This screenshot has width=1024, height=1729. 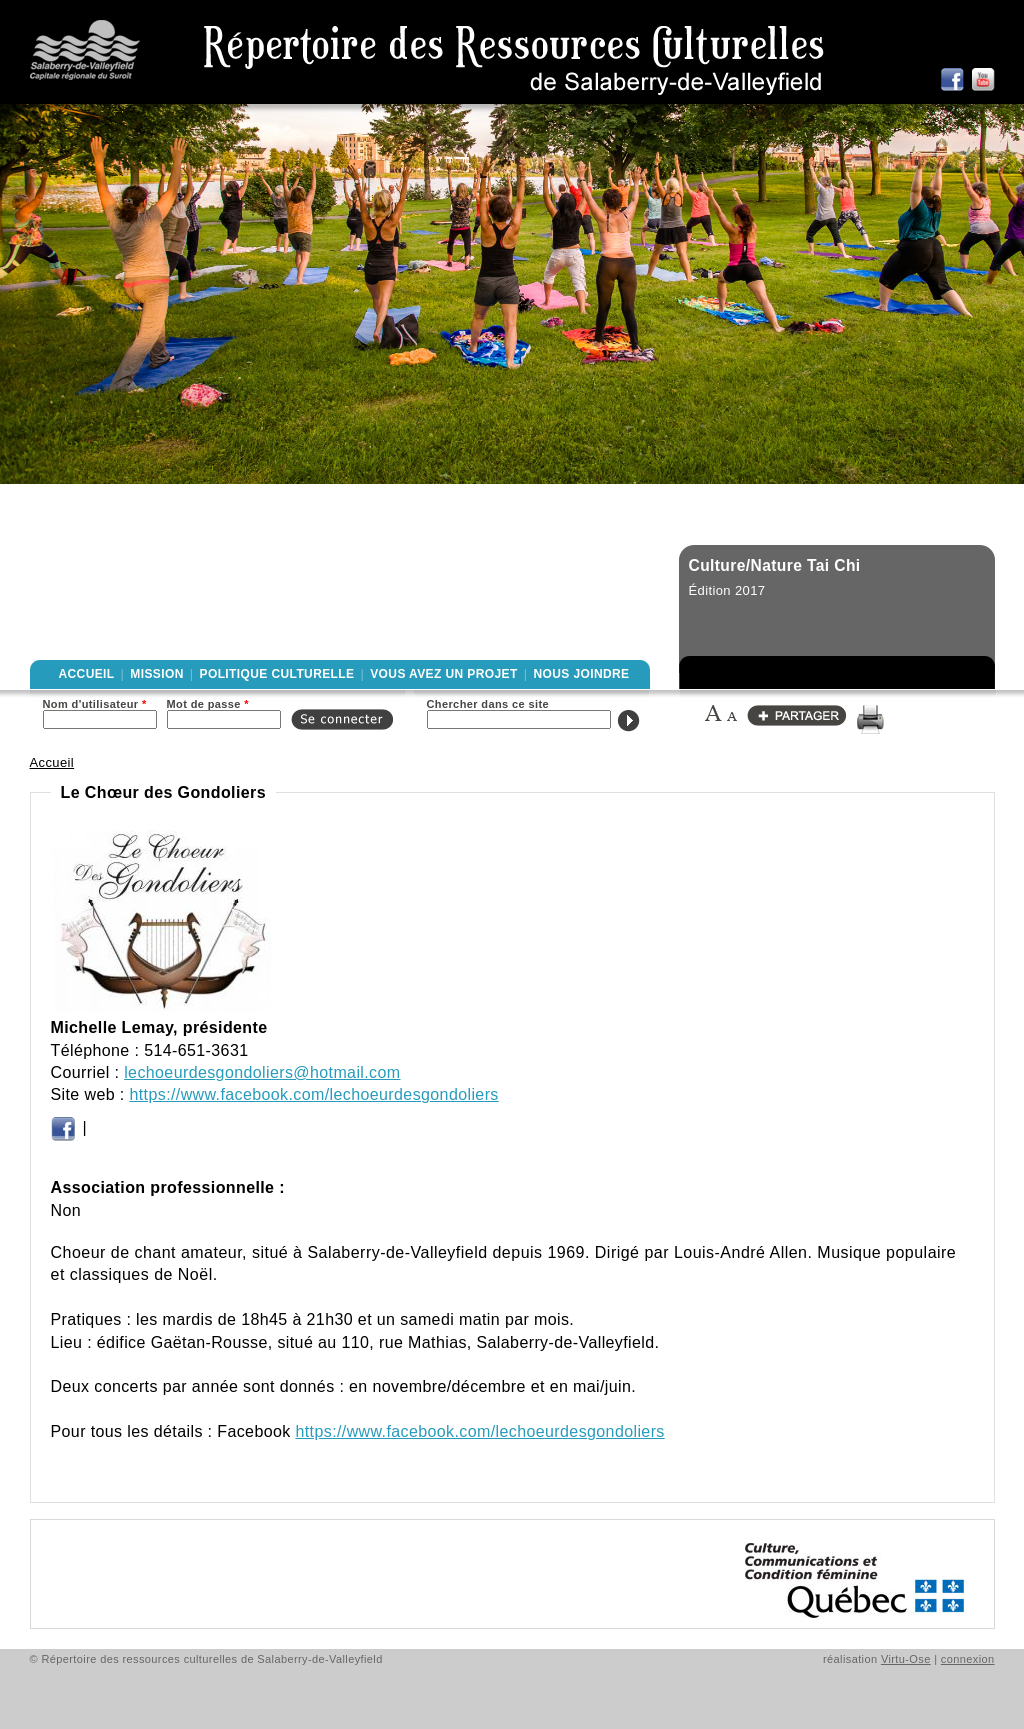 I want to click on Vous avez un projet, so click(x=443, y=674).